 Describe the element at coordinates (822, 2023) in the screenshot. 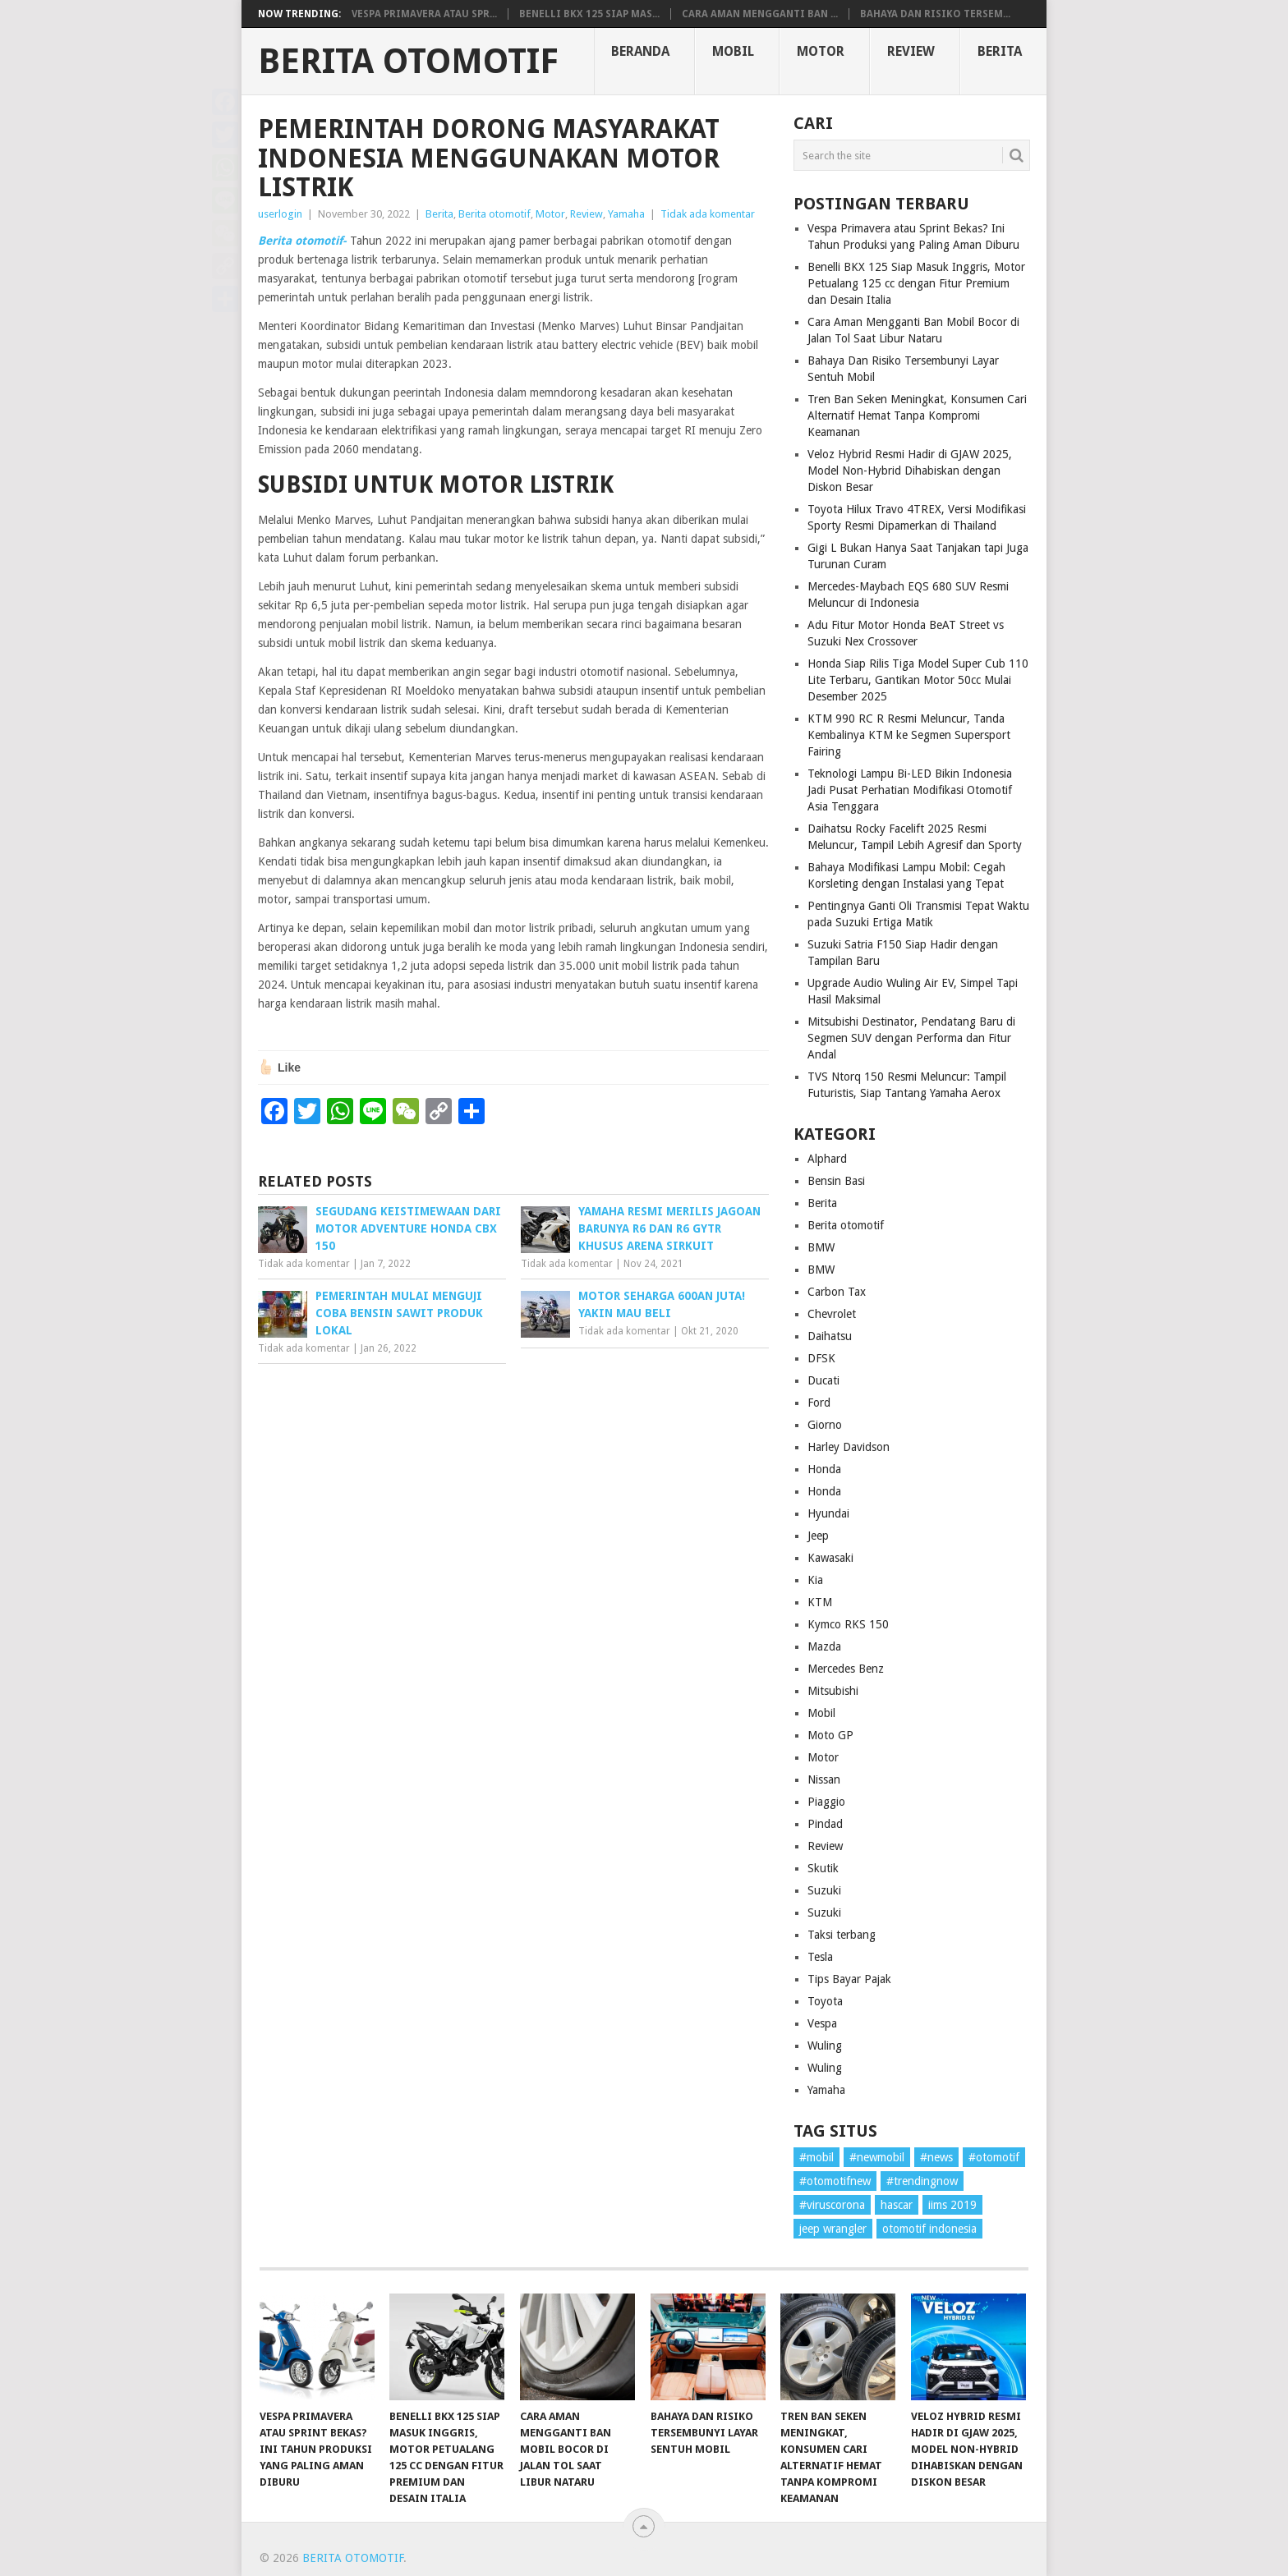

I see `Vespa` at that location.